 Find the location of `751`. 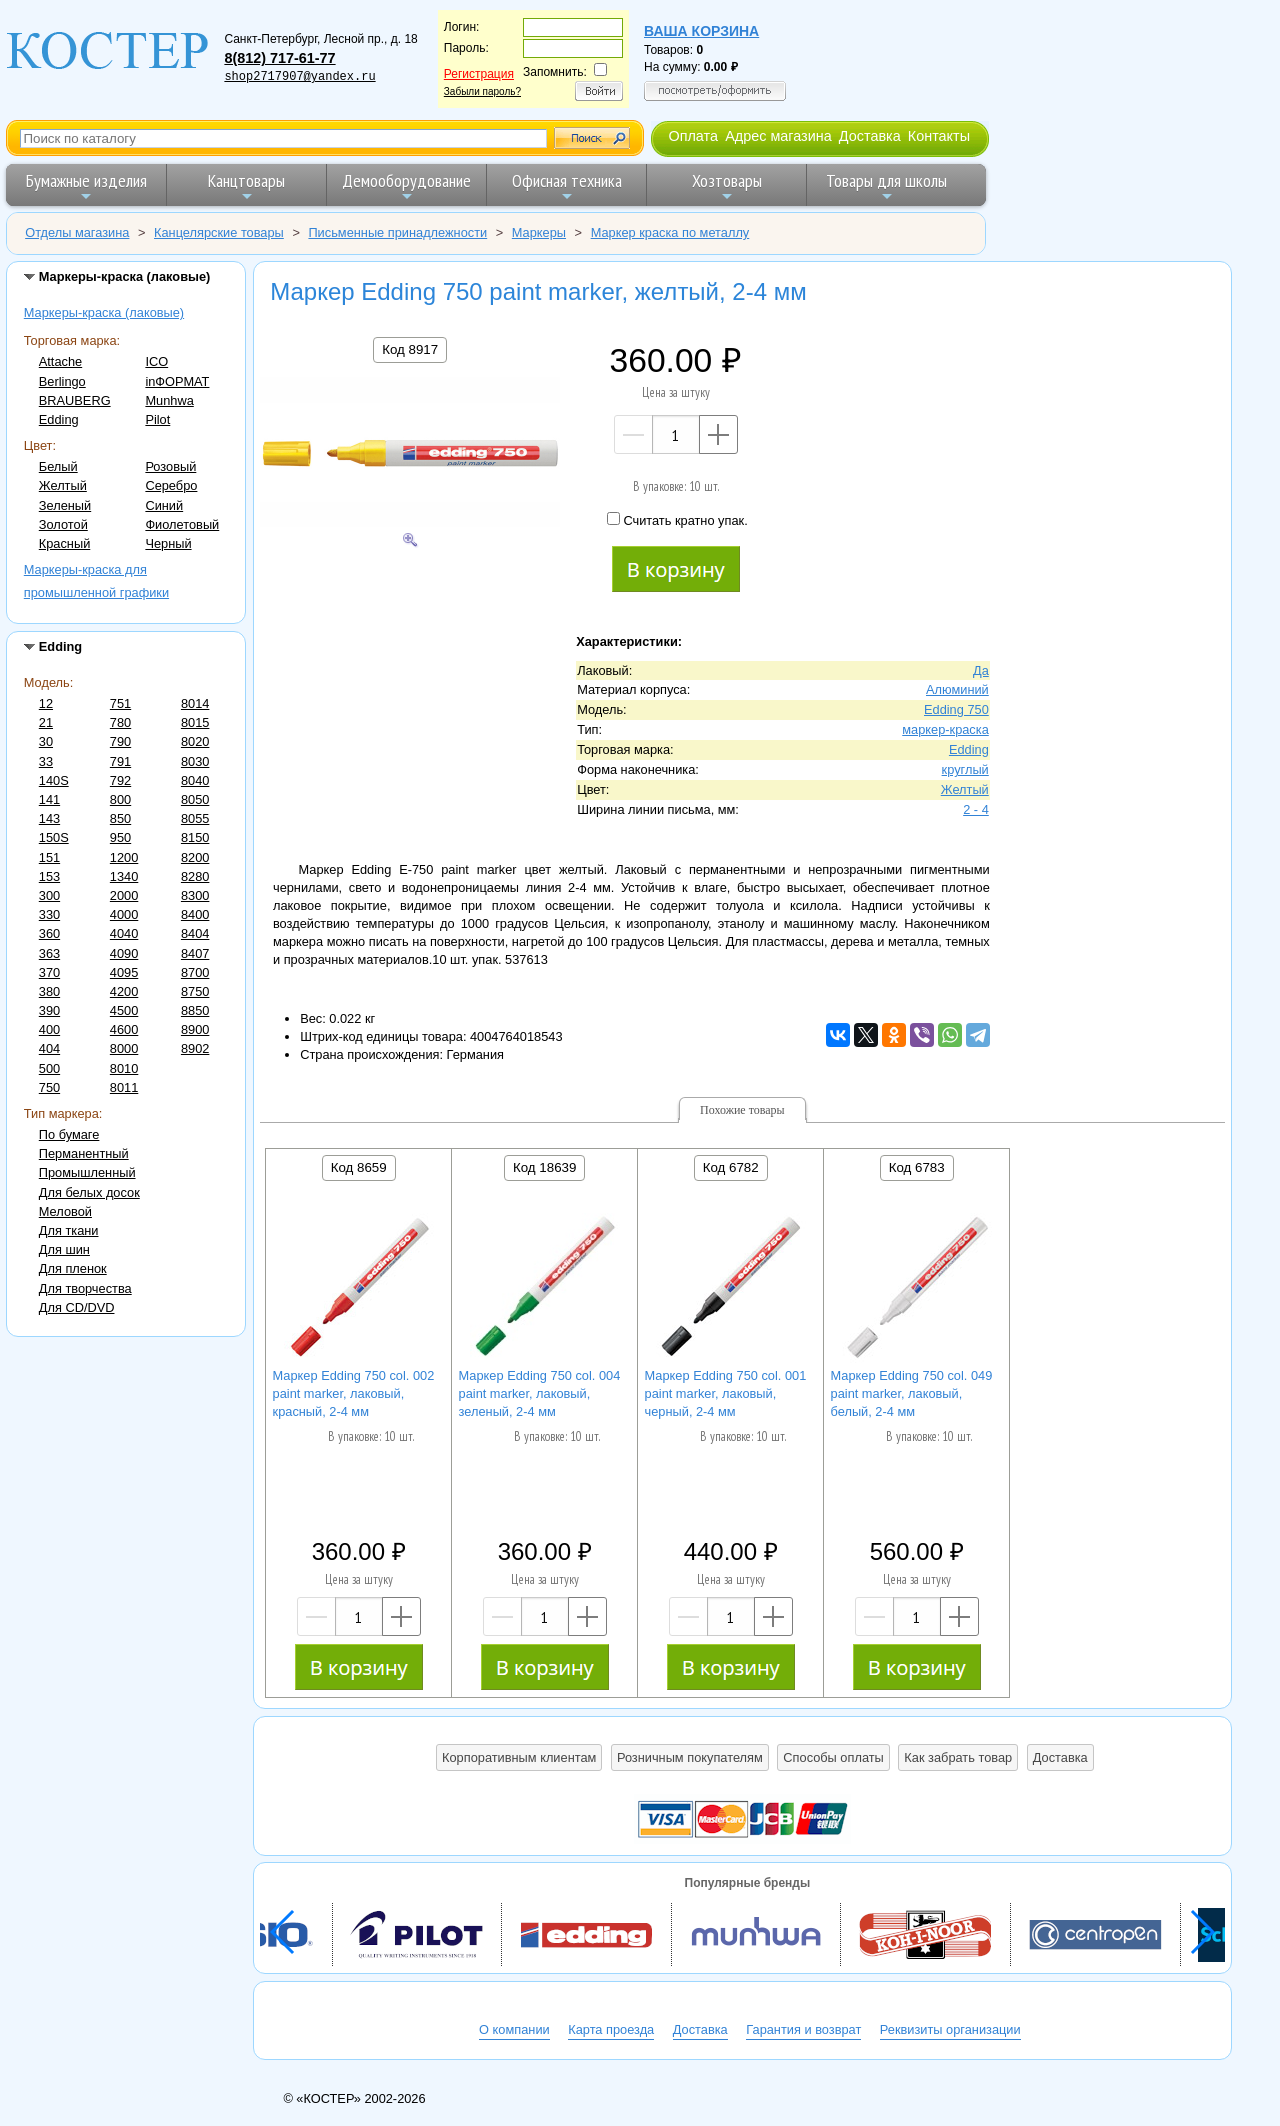

751 is located at coordinates (120, 703).